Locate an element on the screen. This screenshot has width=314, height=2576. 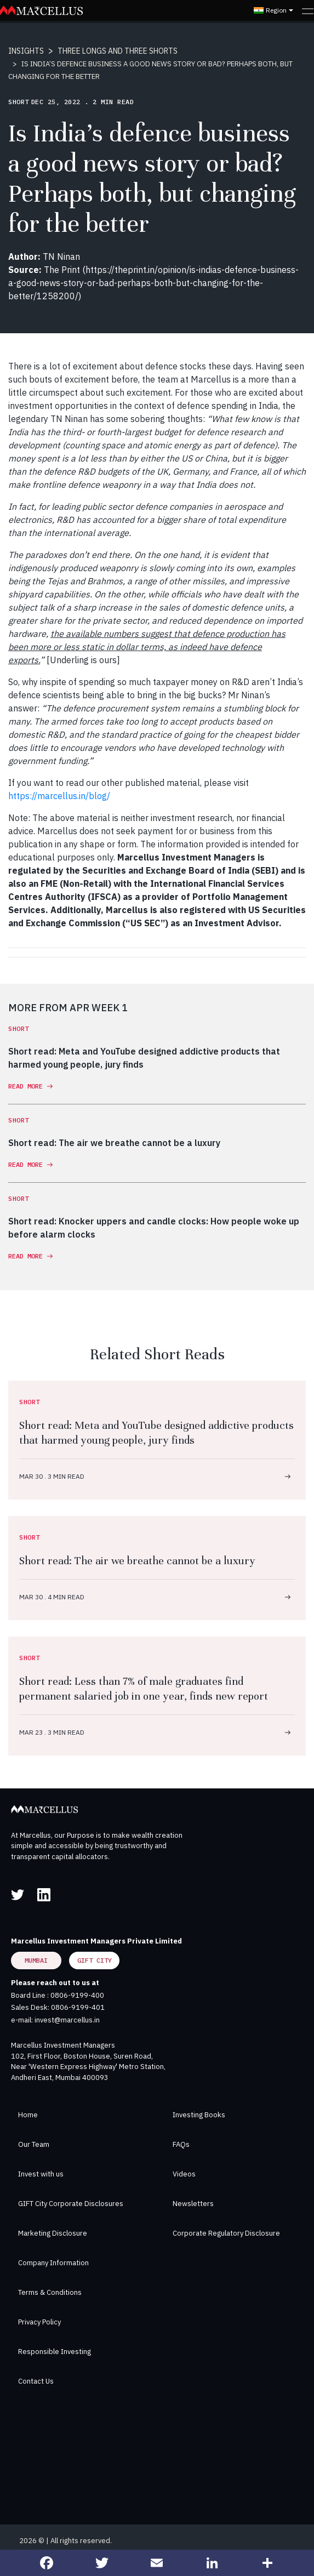
Responsible Investing is located at coordinates (54, 2351).